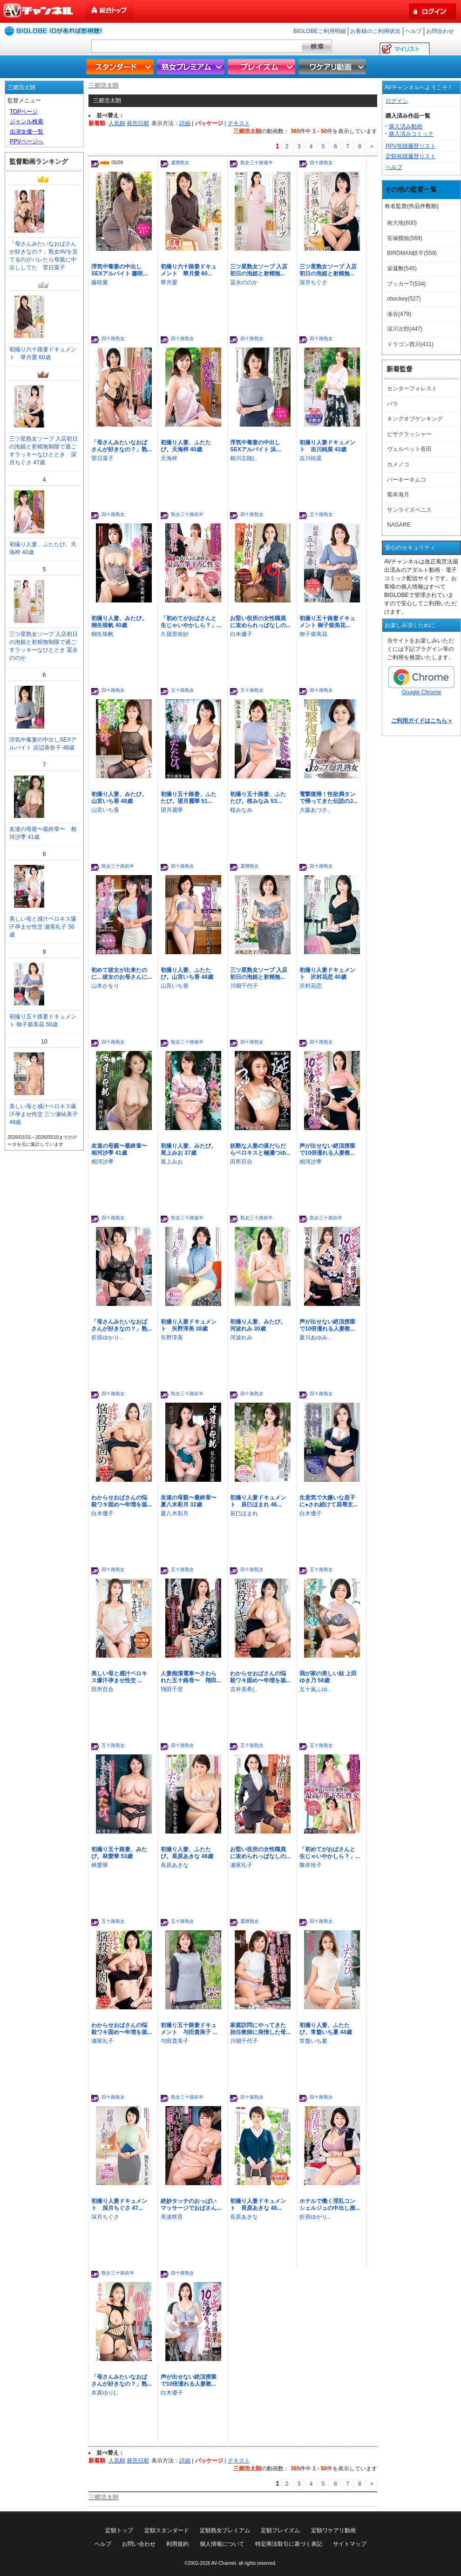  What do you see at coordinates (192, 66) in the screenshot?
I see `熟女プレミアム` at bounding box center [192, 66].